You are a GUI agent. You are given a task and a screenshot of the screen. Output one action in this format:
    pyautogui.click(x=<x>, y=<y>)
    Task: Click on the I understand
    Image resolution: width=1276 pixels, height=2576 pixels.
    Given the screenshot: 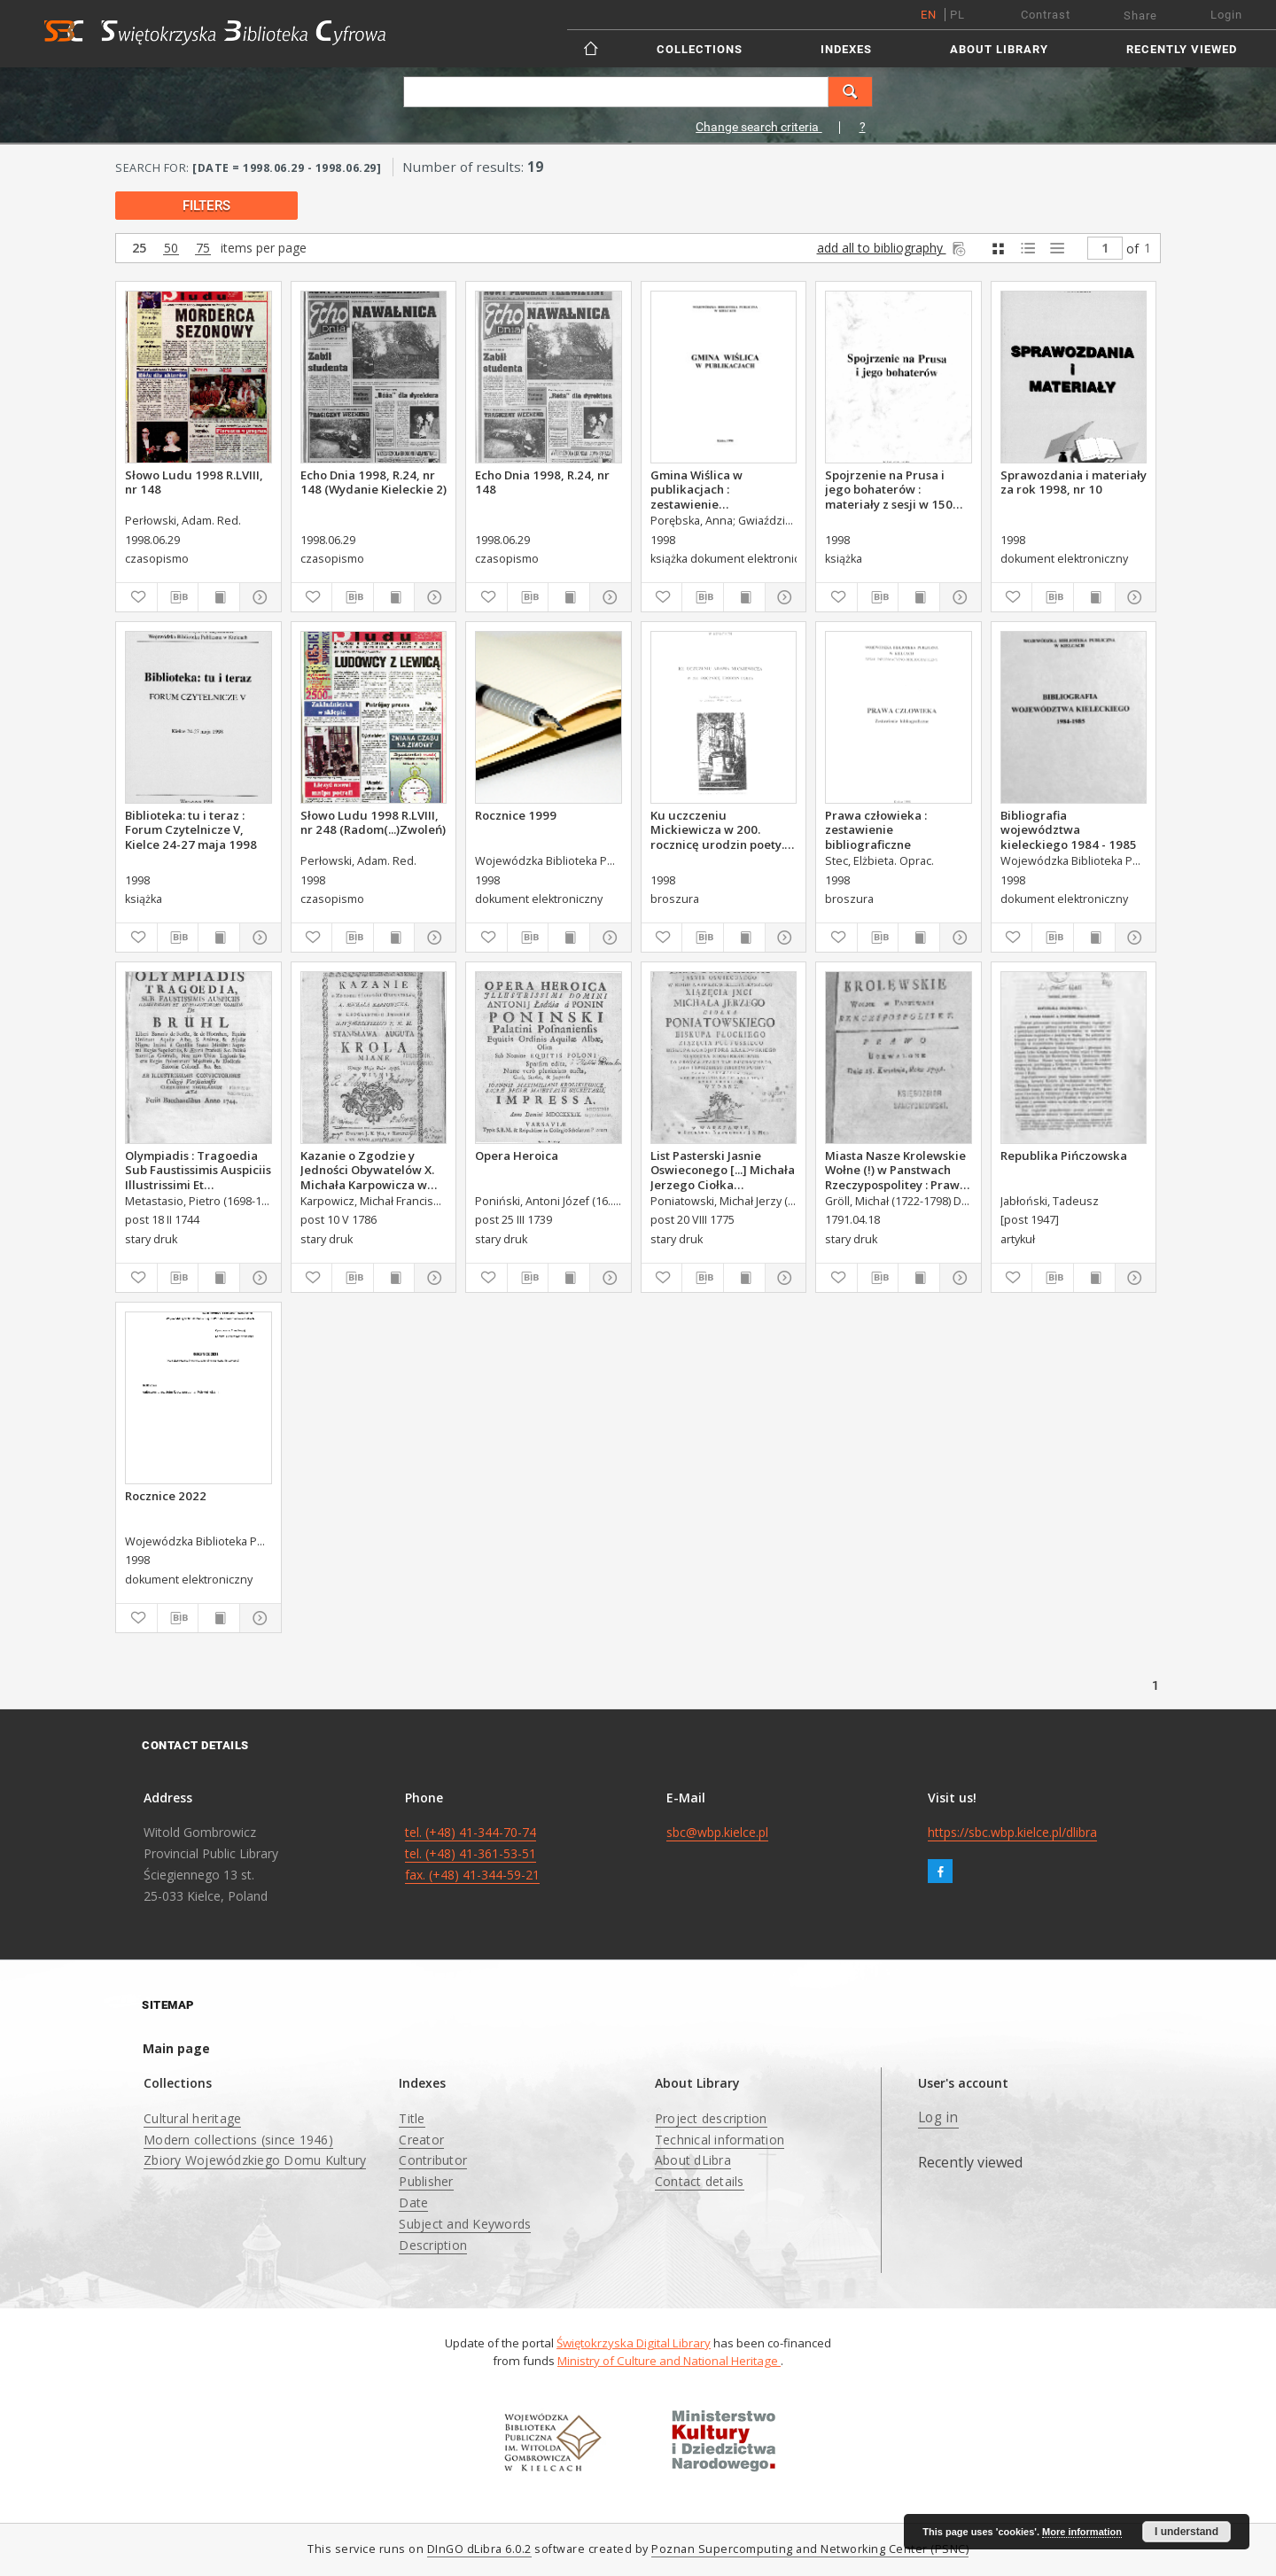 What is the action you would take?
    pyautogui.click(x=1186, y=2531)
    